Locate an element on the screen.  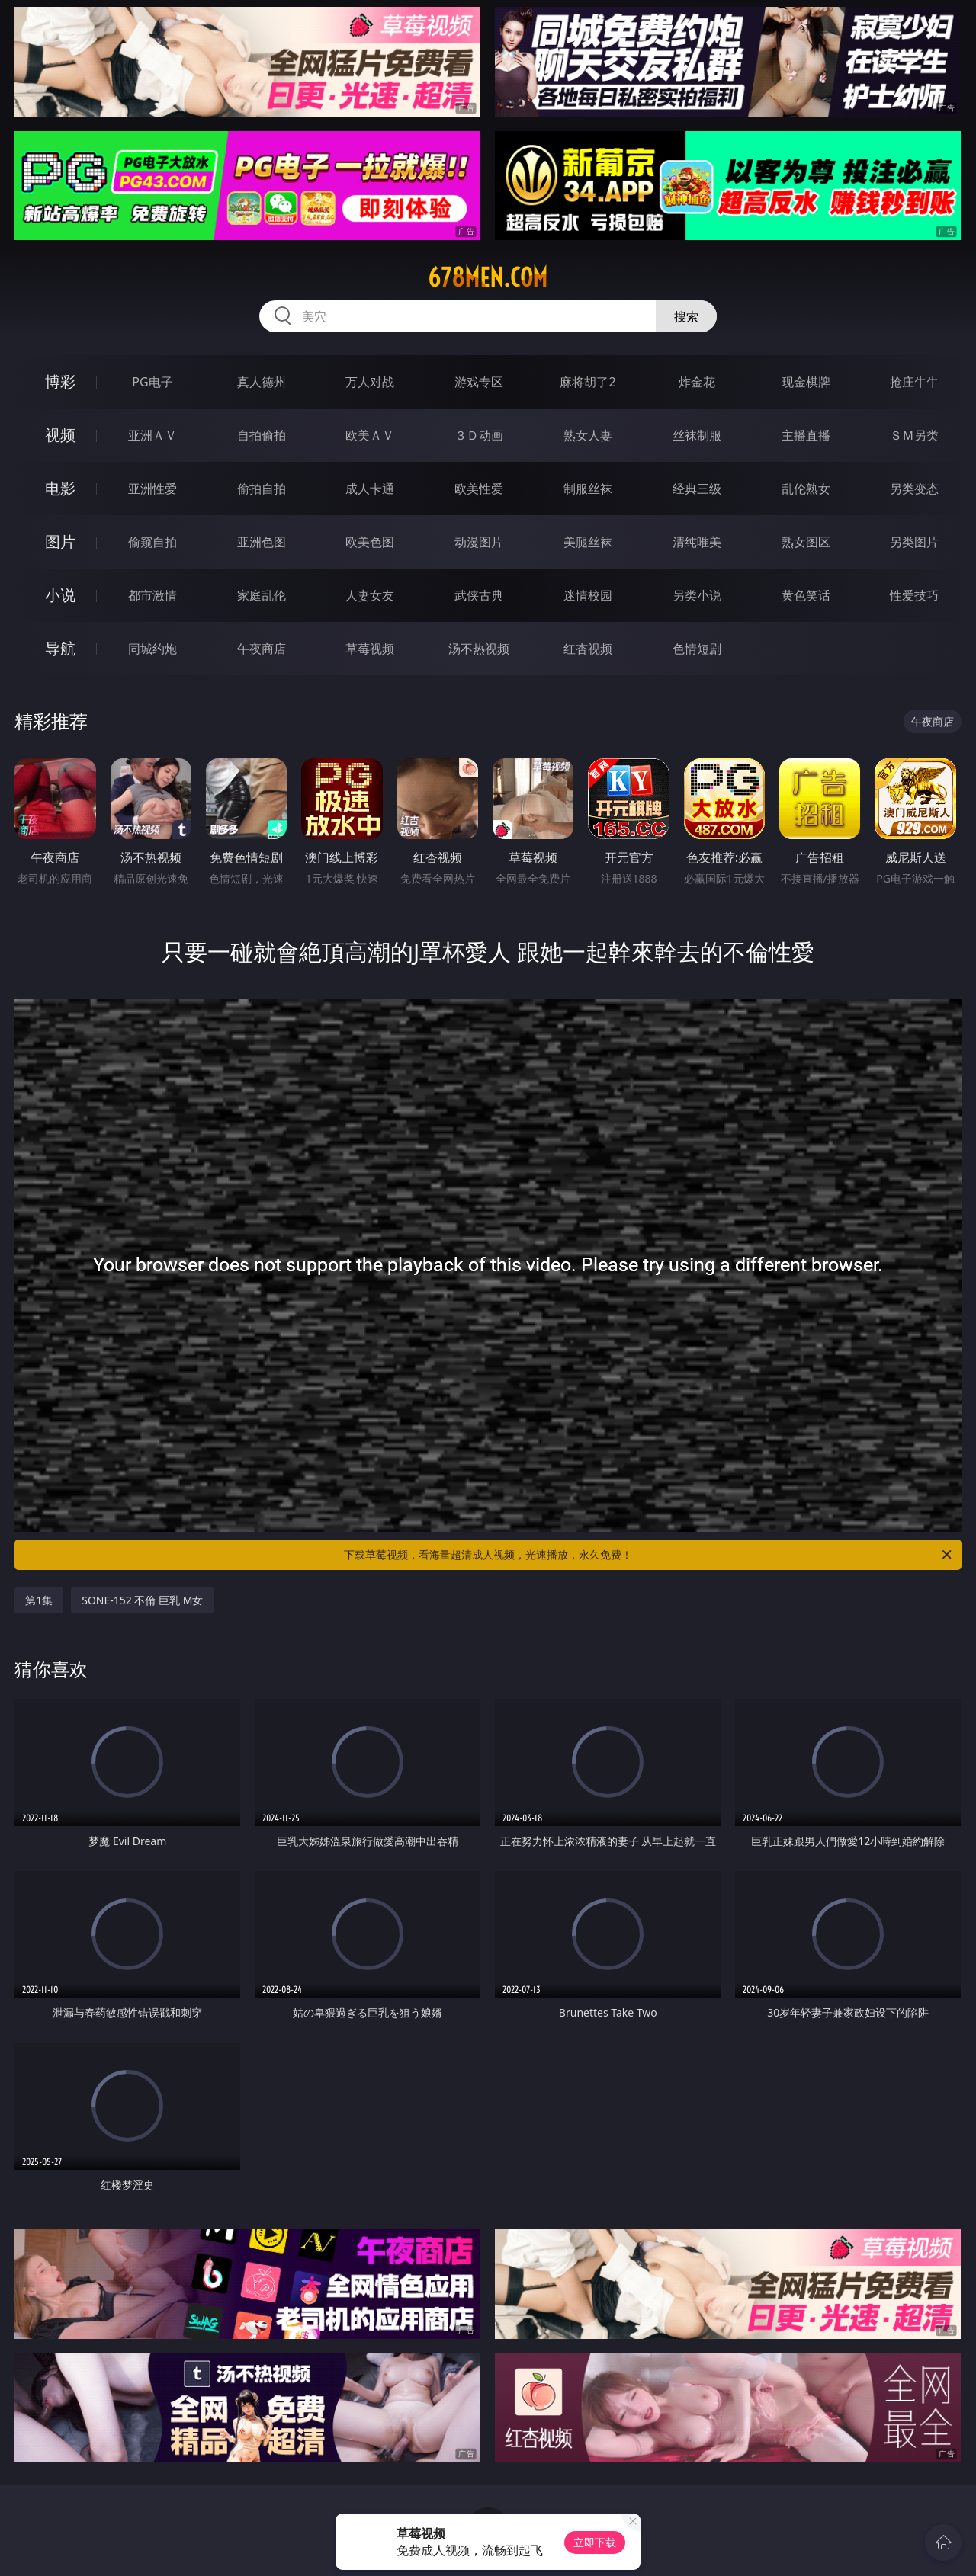
立即下载 is located at coordinates (594, 2542).